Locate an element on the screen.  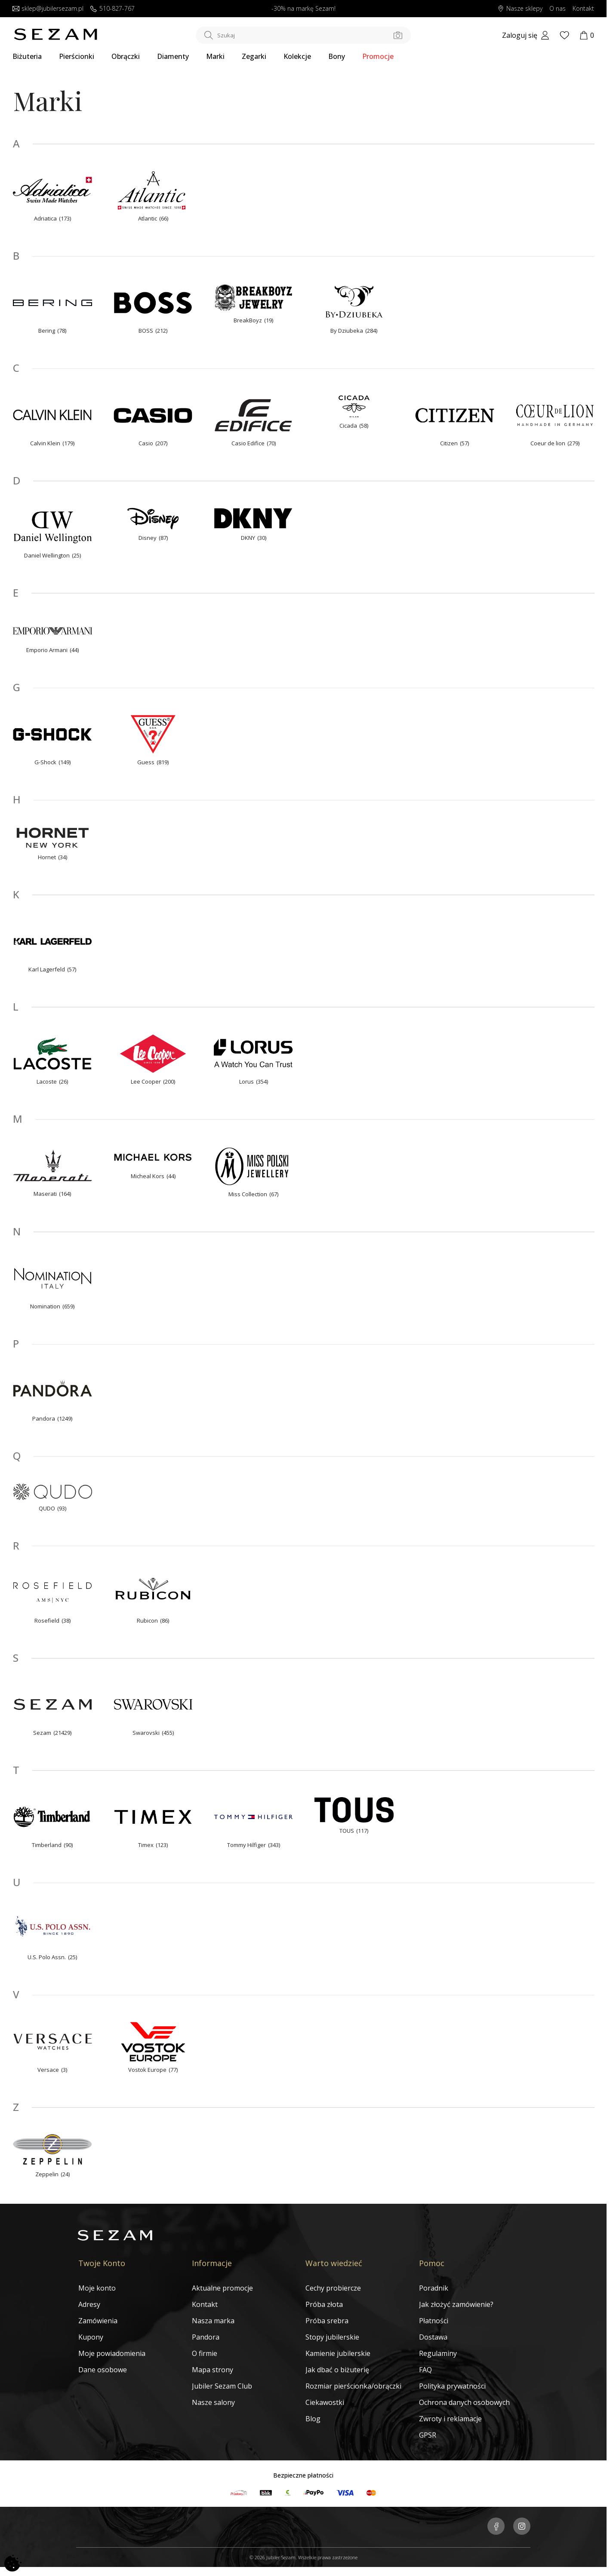
Płatności is located at coordinates (433, 2320).